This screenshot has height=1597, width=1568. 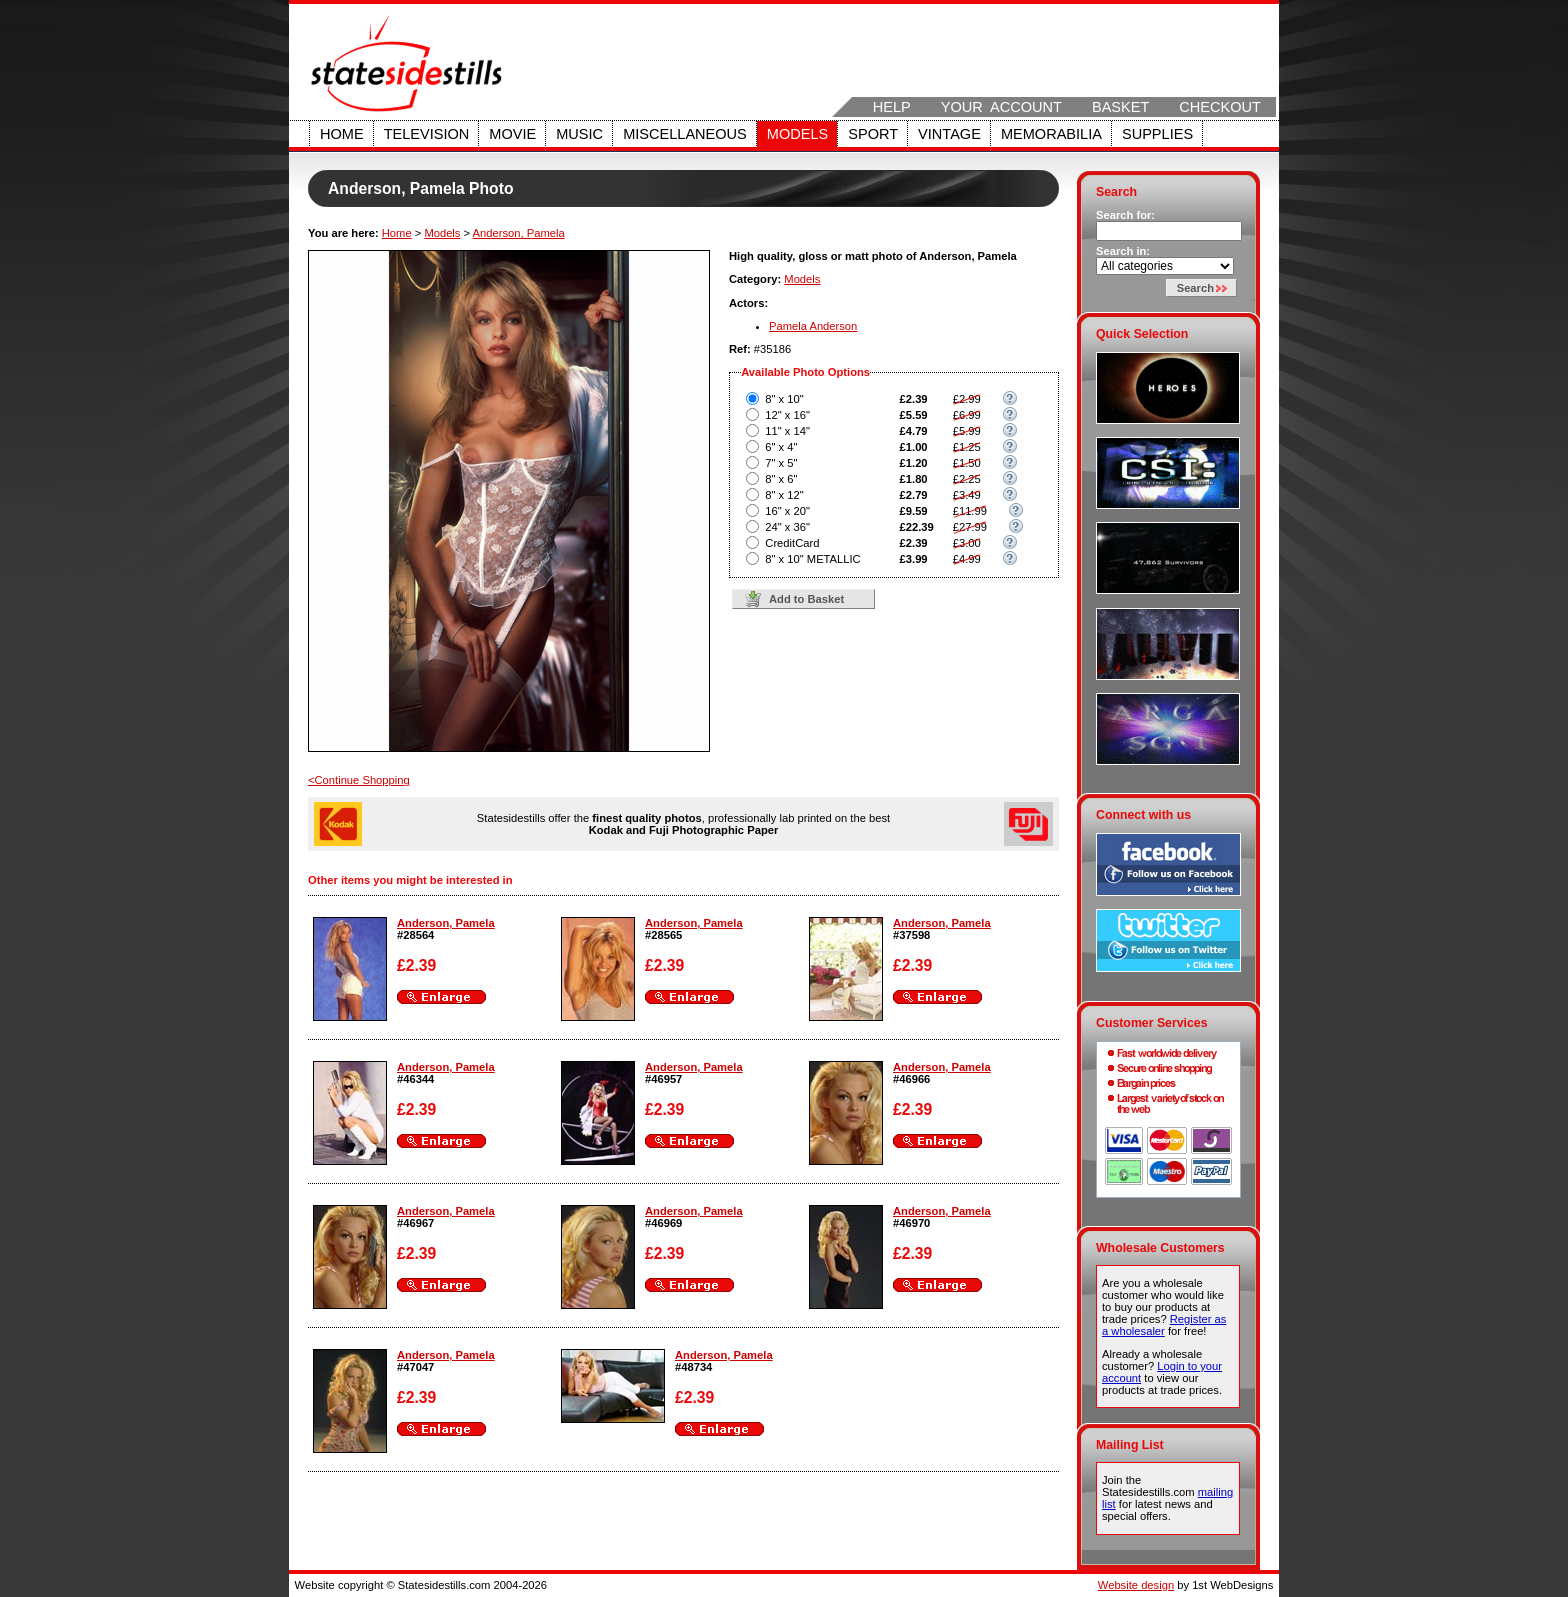 I want to click on 24" x 36", so click(x=787, y=527).